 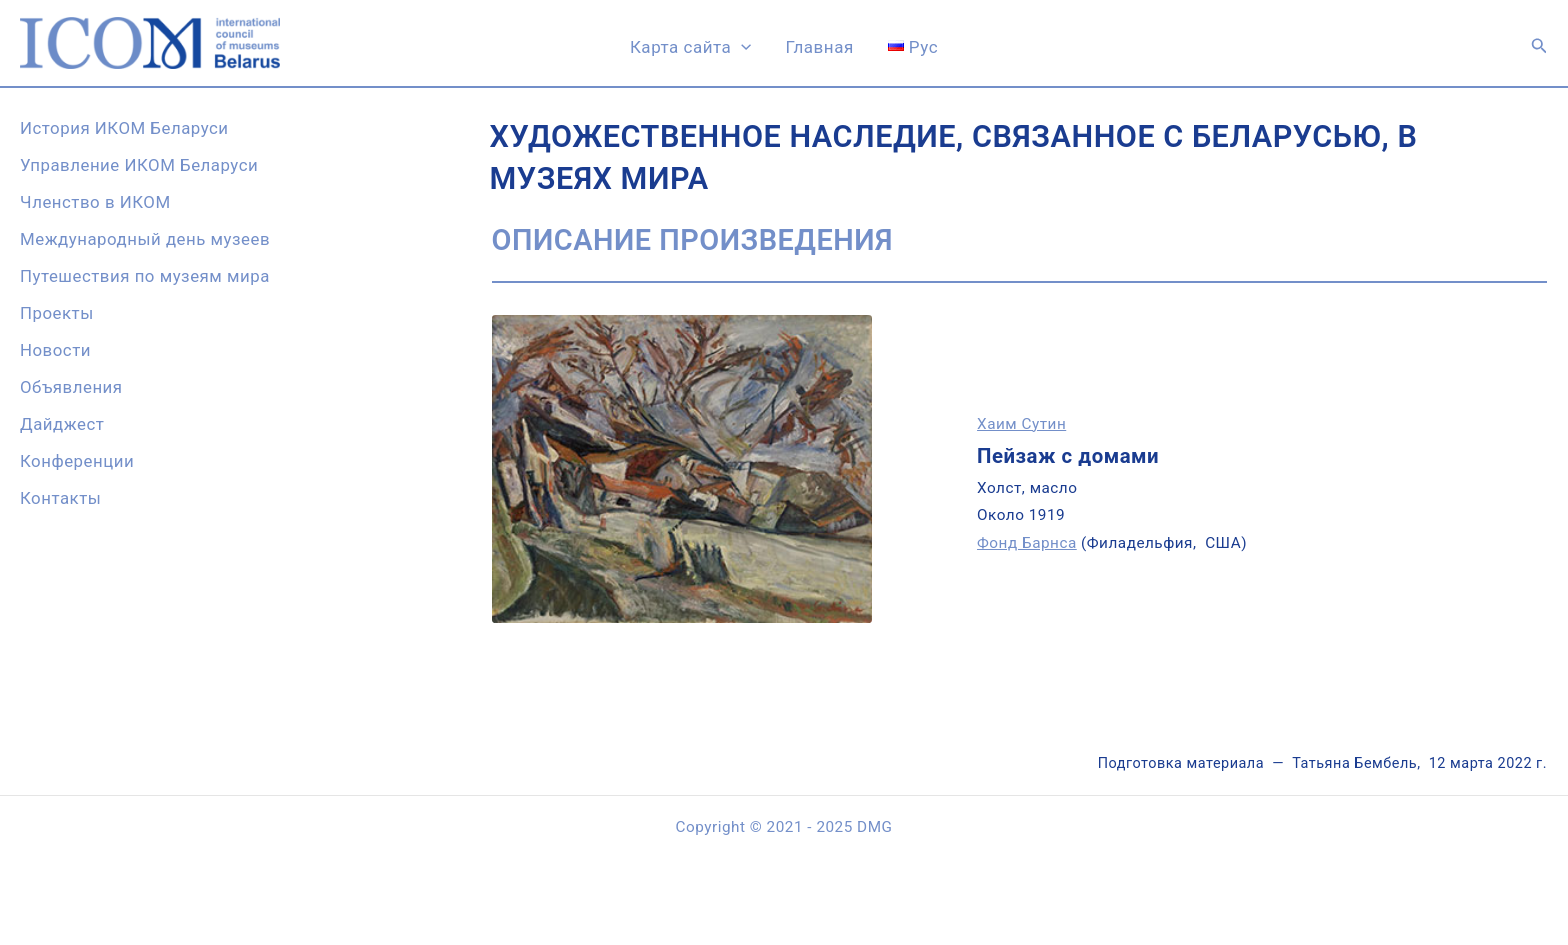 I want to click on Объявления, so click(x=71, y=387).